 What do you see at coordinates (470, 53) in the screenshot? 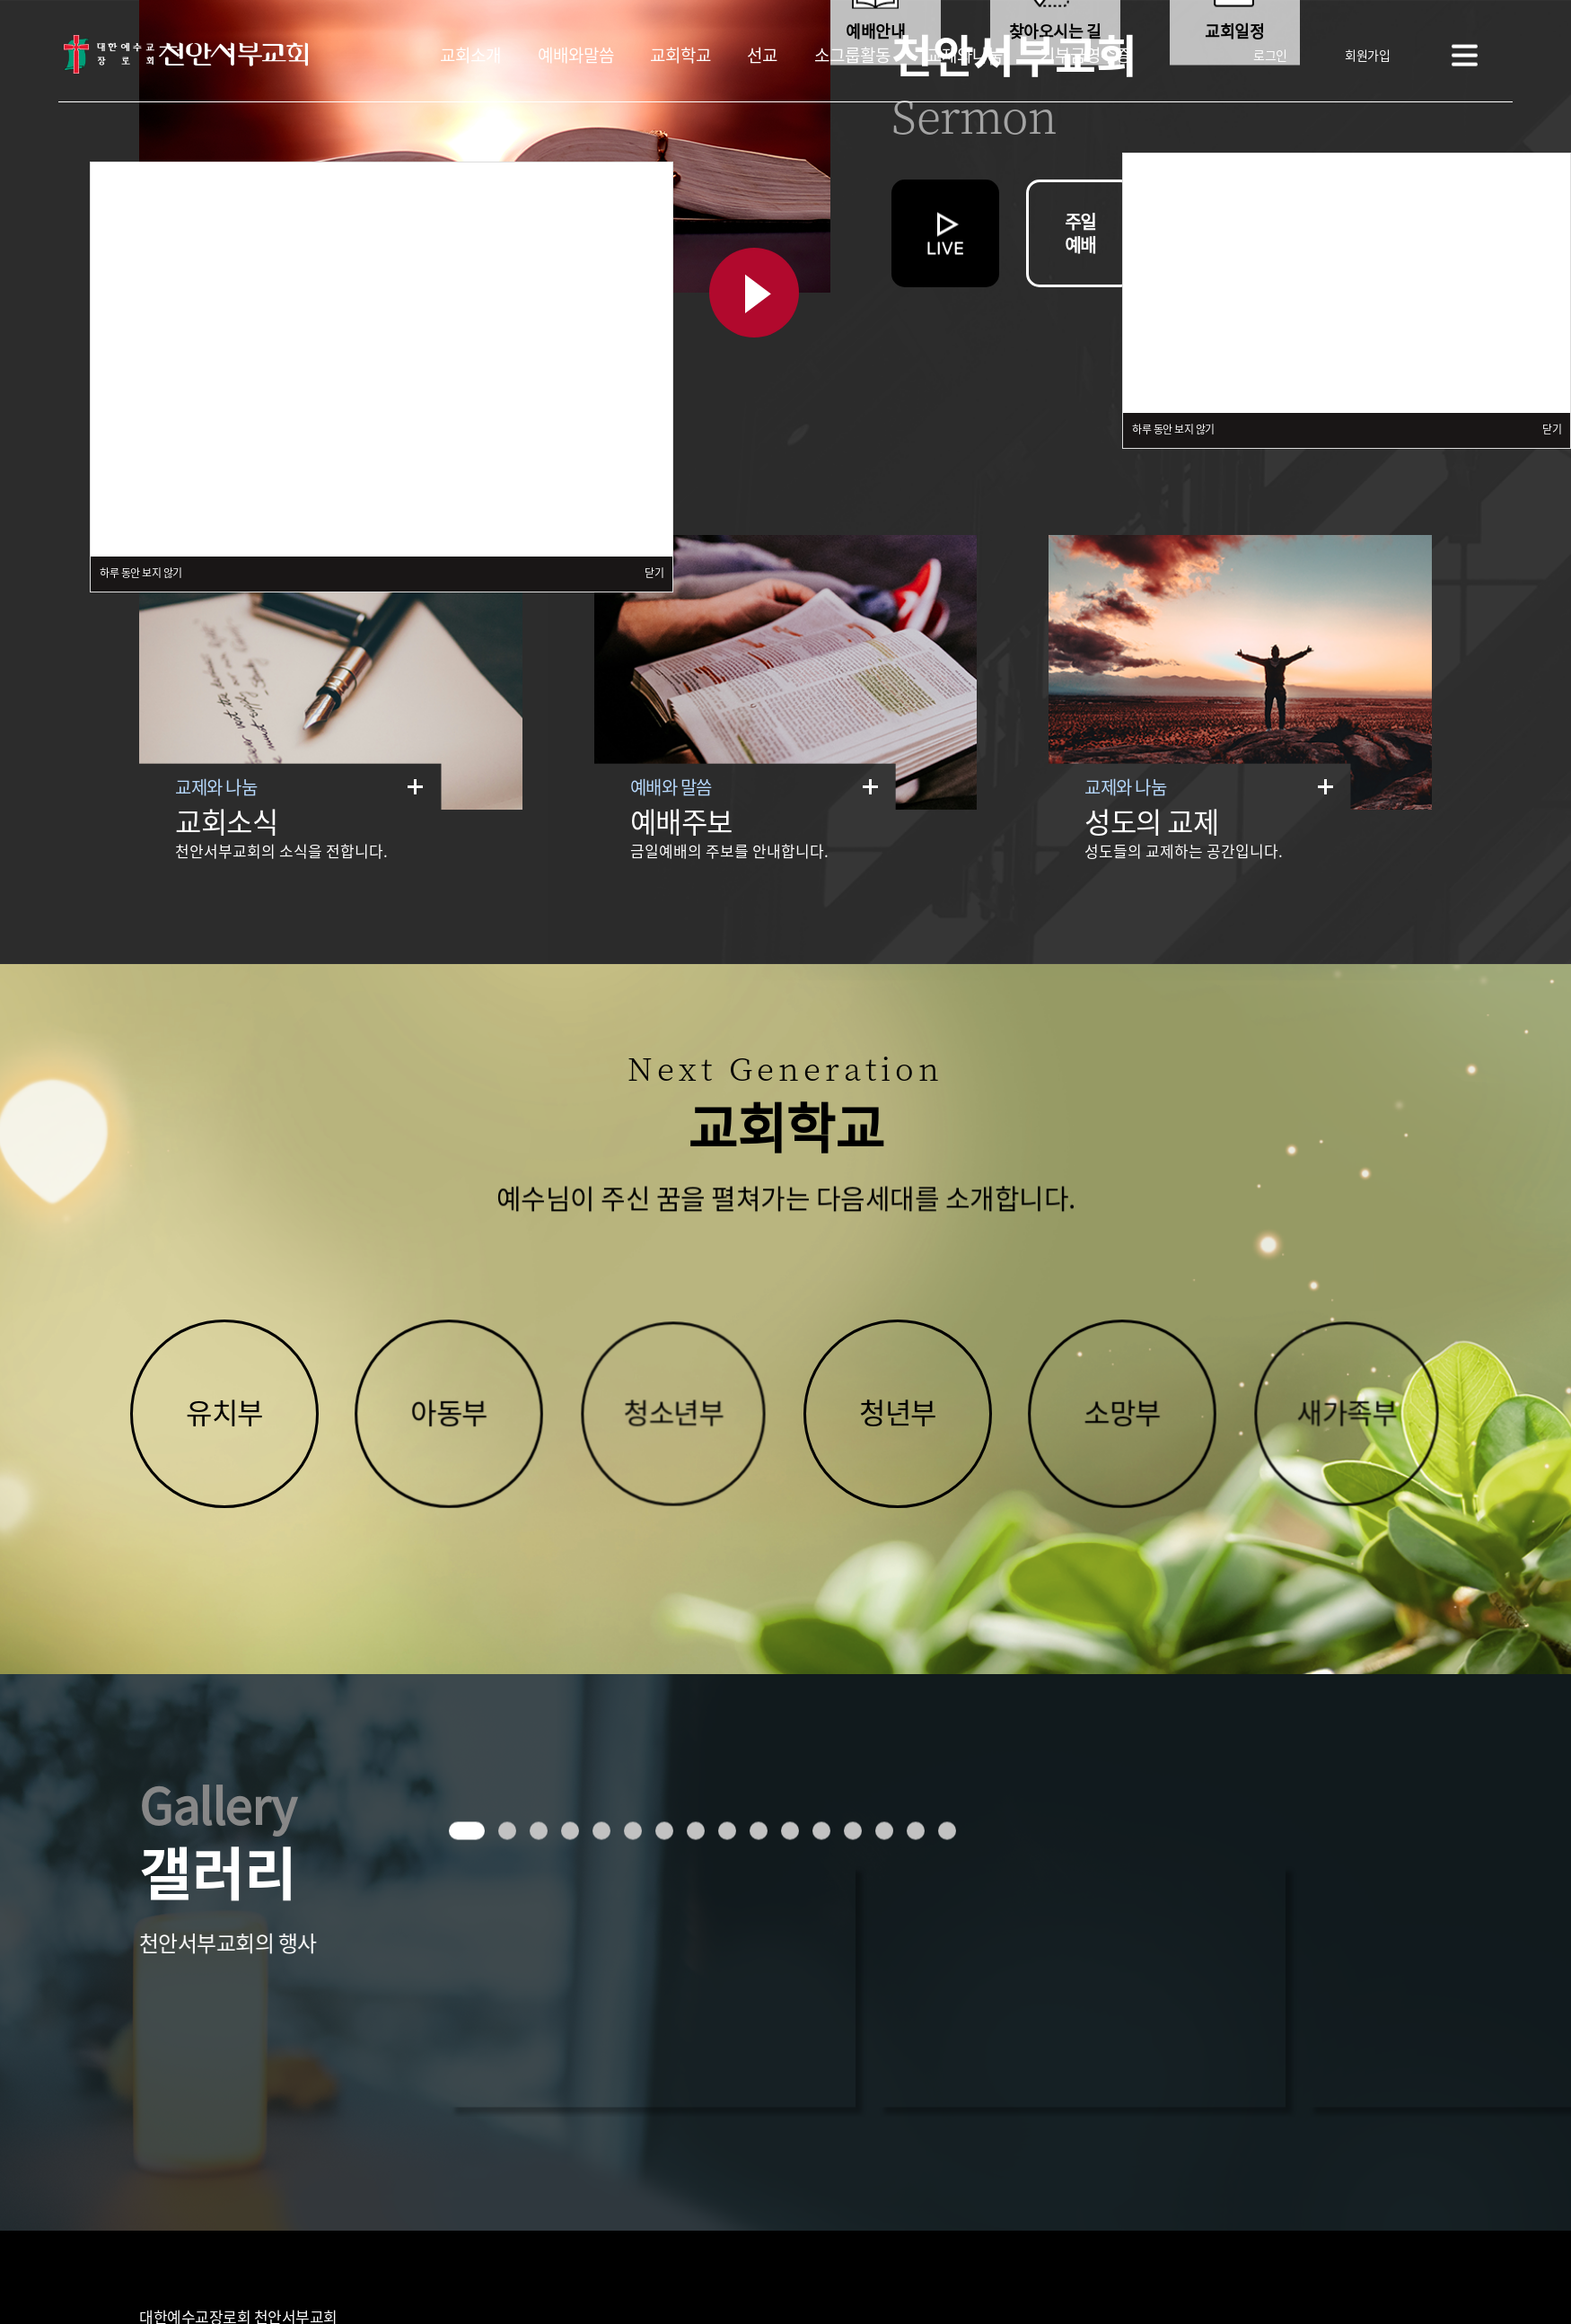
I see `교회소개` at bounding box center [470, 53].